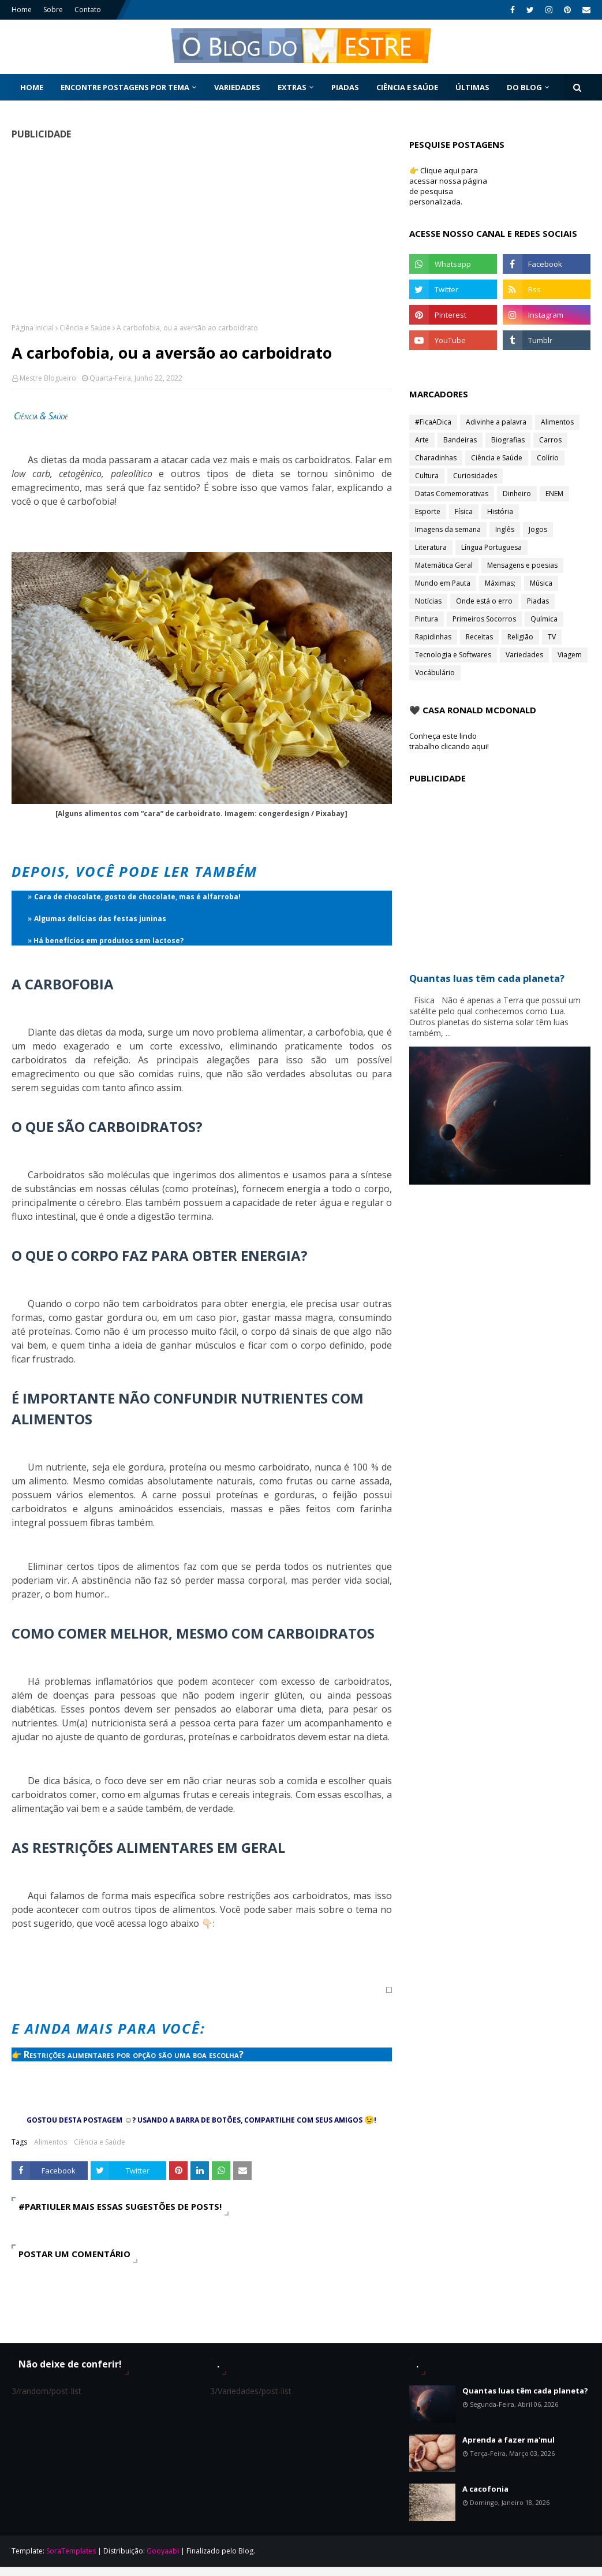  Describe the element at coordinates (460, 440) in the screenshot. I see `Bandeiras` at that location.